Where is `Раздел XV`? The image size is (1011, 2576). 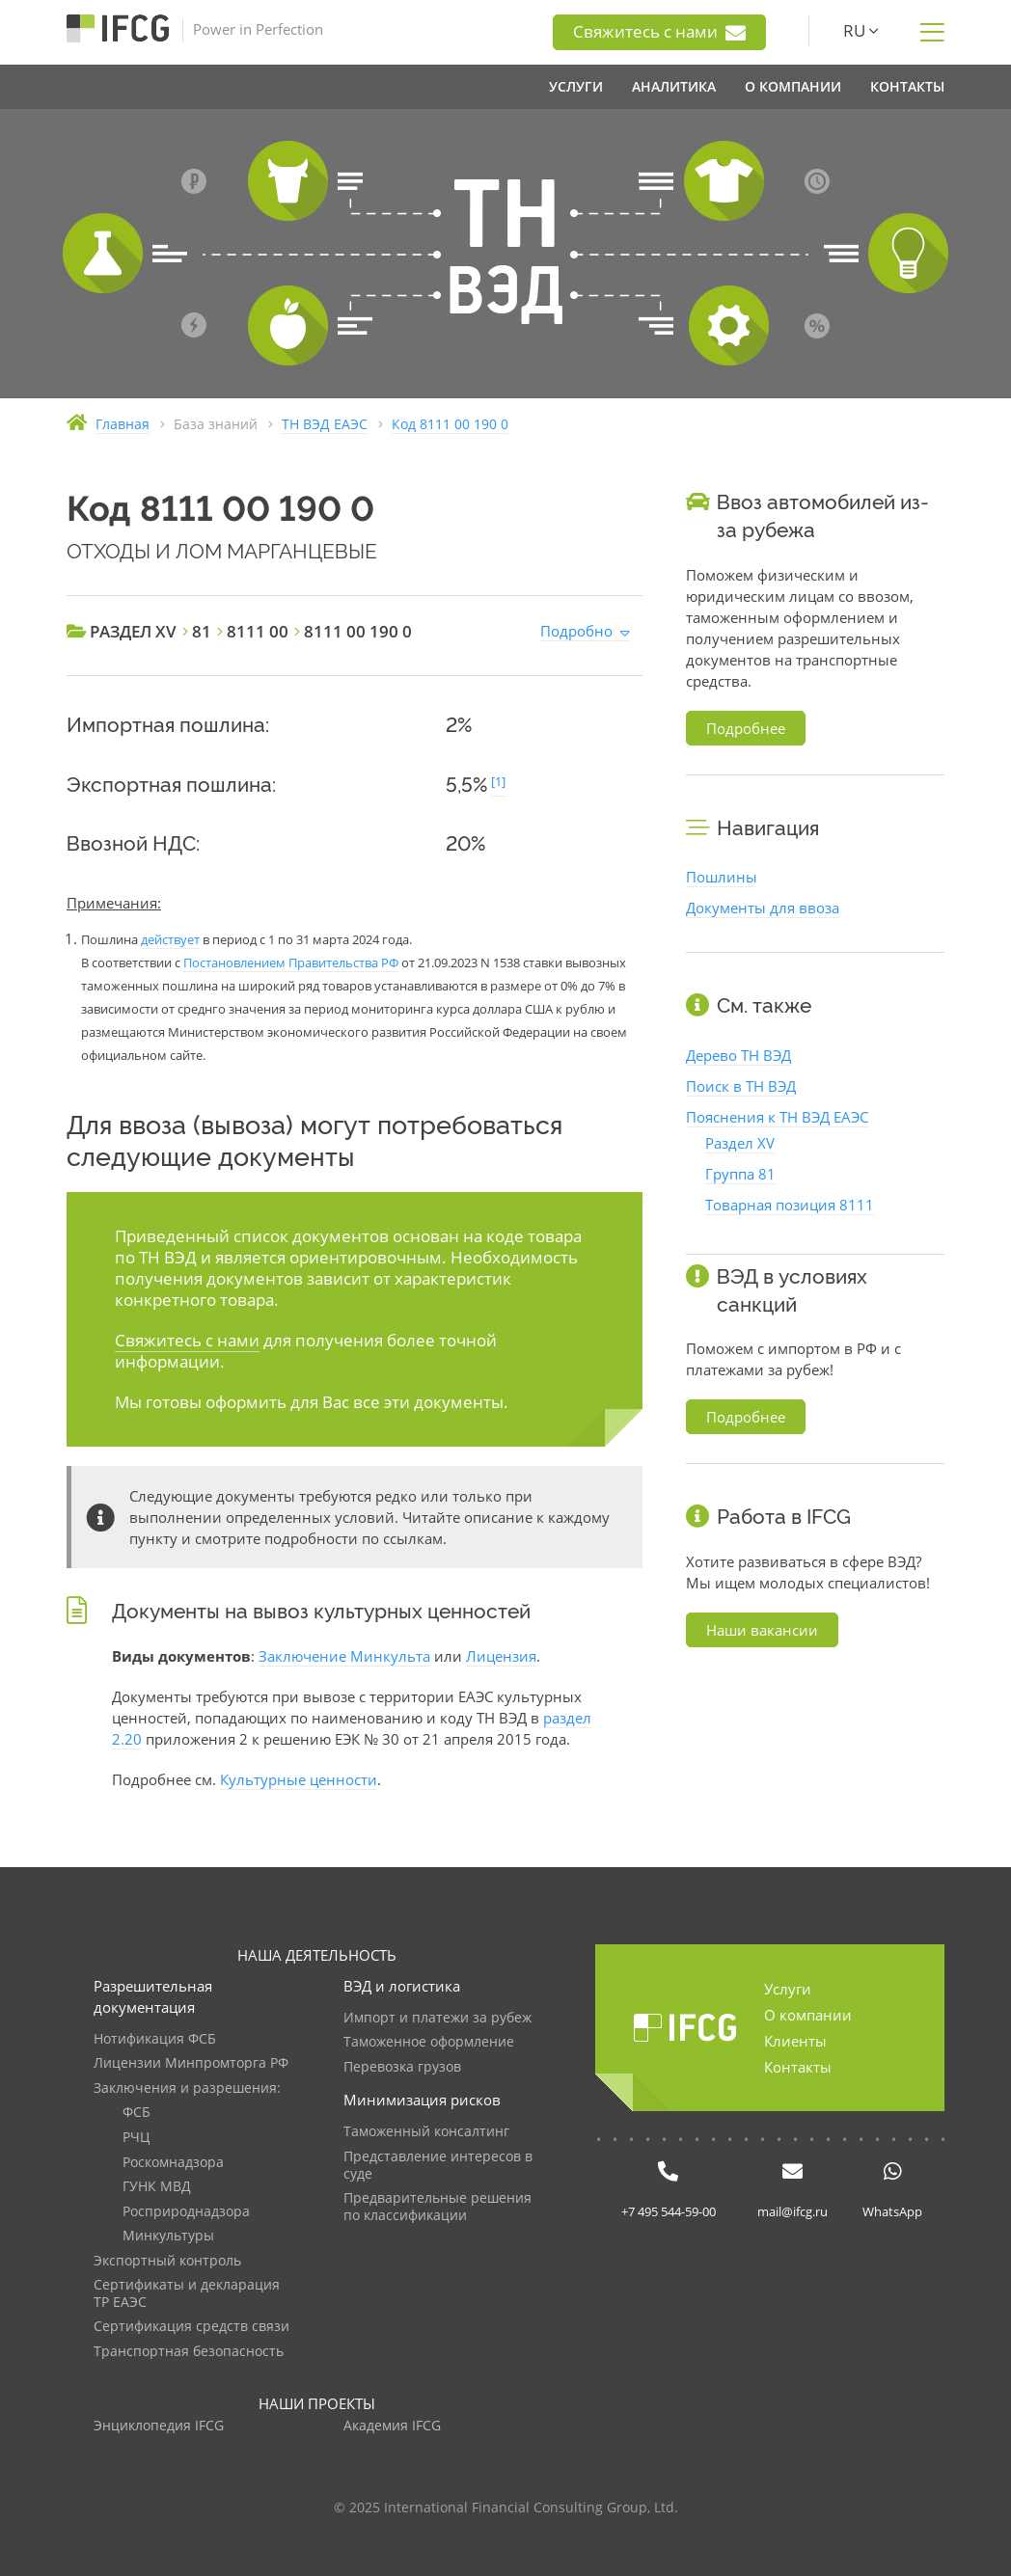 Раздел XV is located at coordinates (740, 1142).